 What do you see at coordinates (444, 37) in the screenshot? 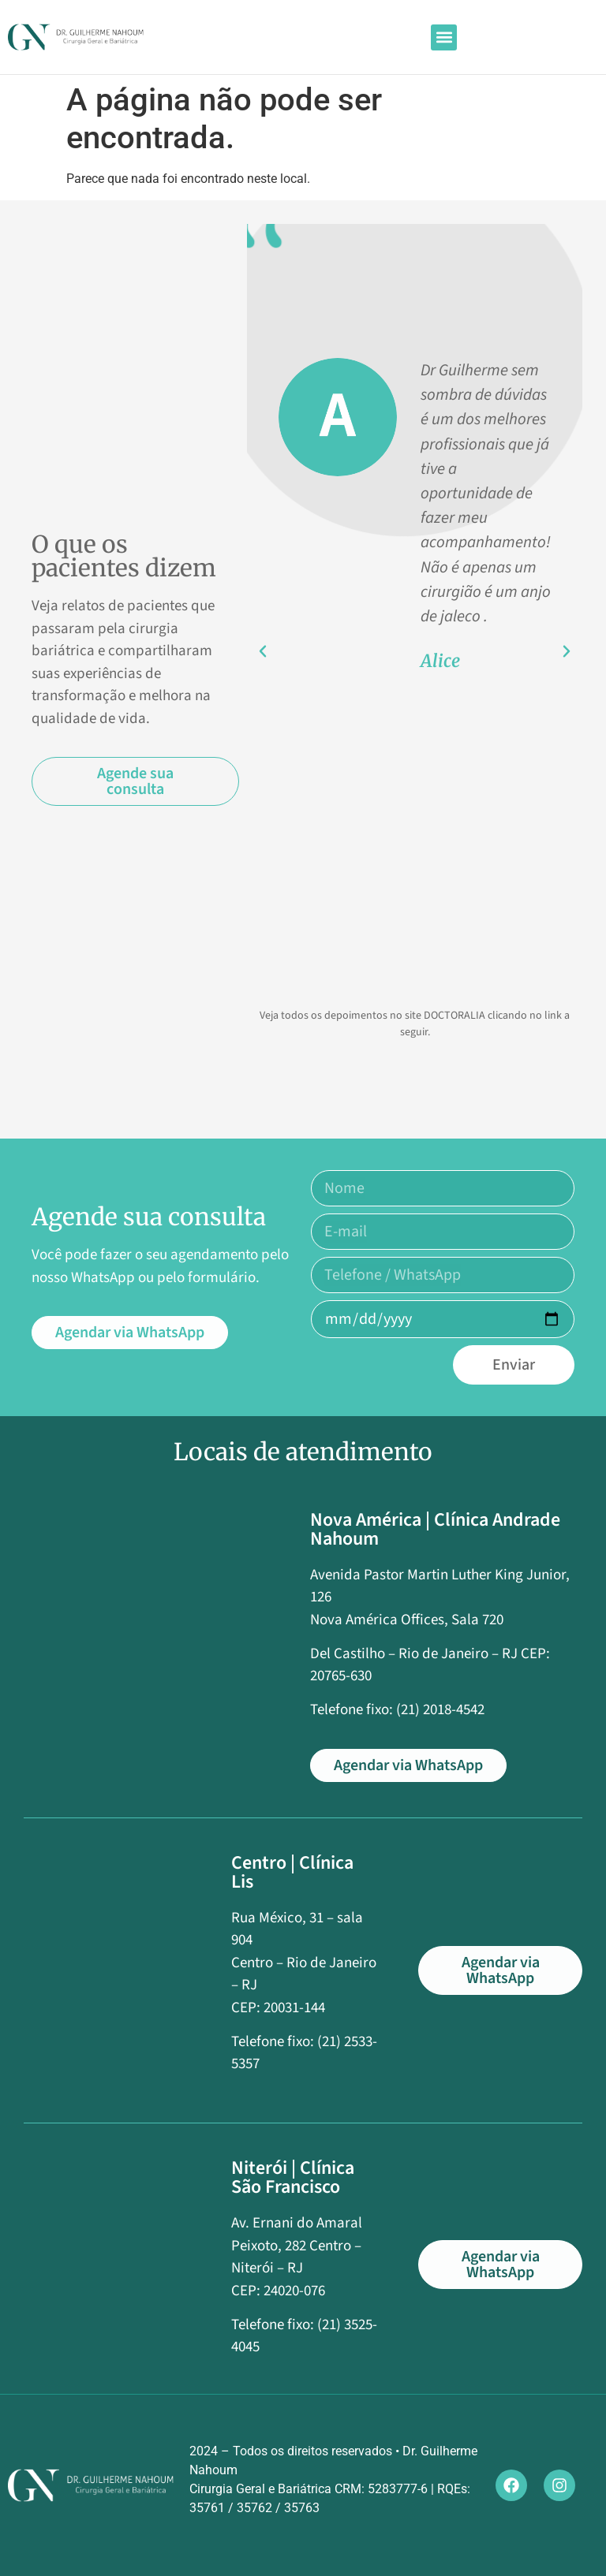
I see `[button]` at bounding box center [444, 37].